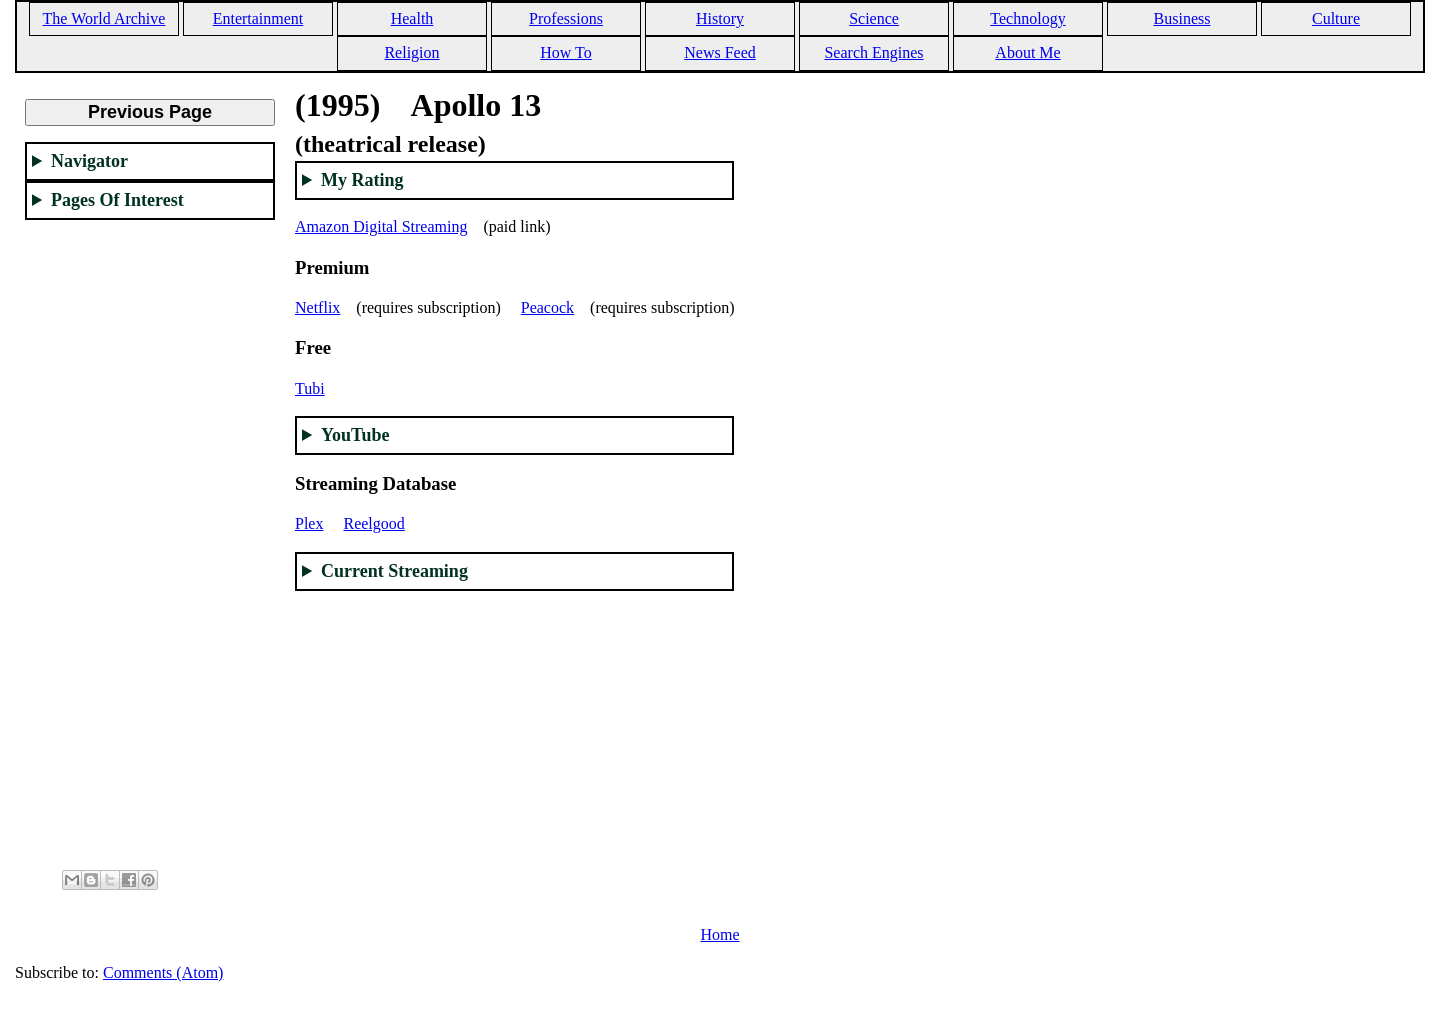  I want to click on About Me, so click(1027, 52).